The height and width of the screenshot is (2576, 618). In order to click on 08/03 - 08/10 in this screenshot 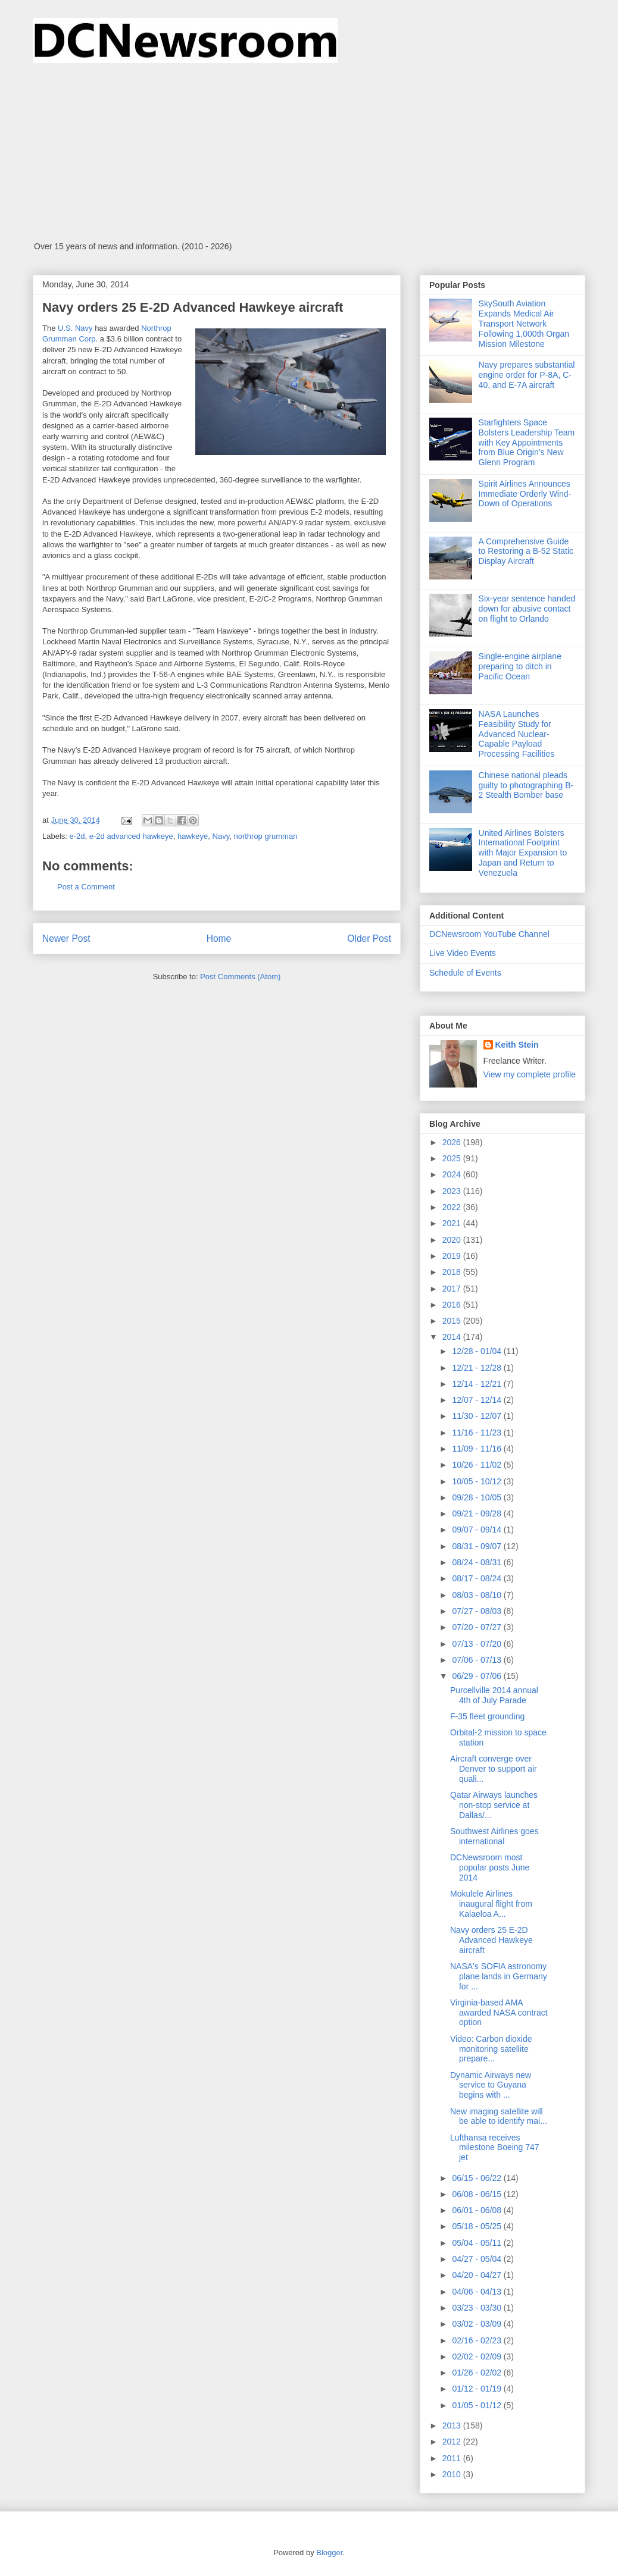, I will do `click(477, 1595)`.